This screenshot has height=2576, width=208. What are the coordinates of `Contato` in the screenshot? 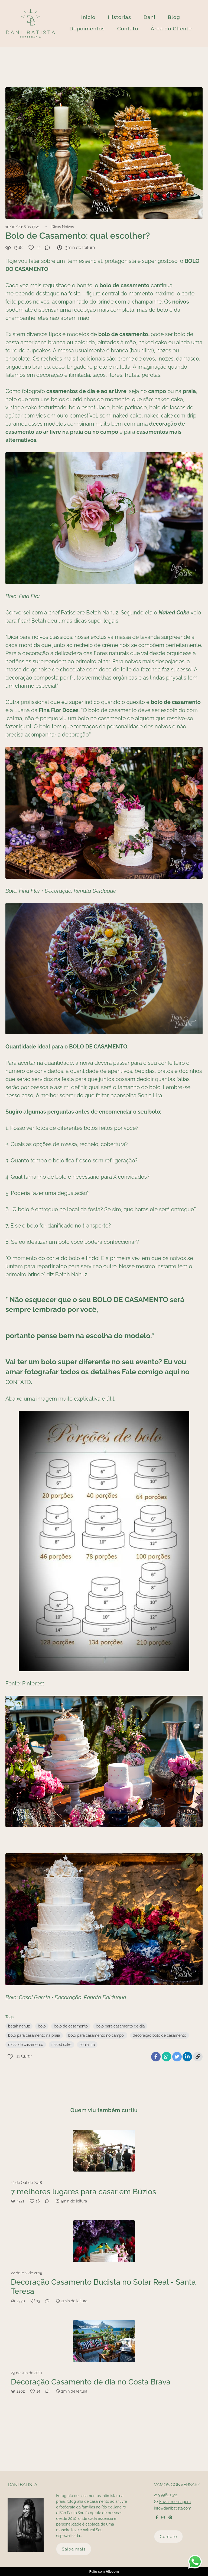 It's located at (127, 28).